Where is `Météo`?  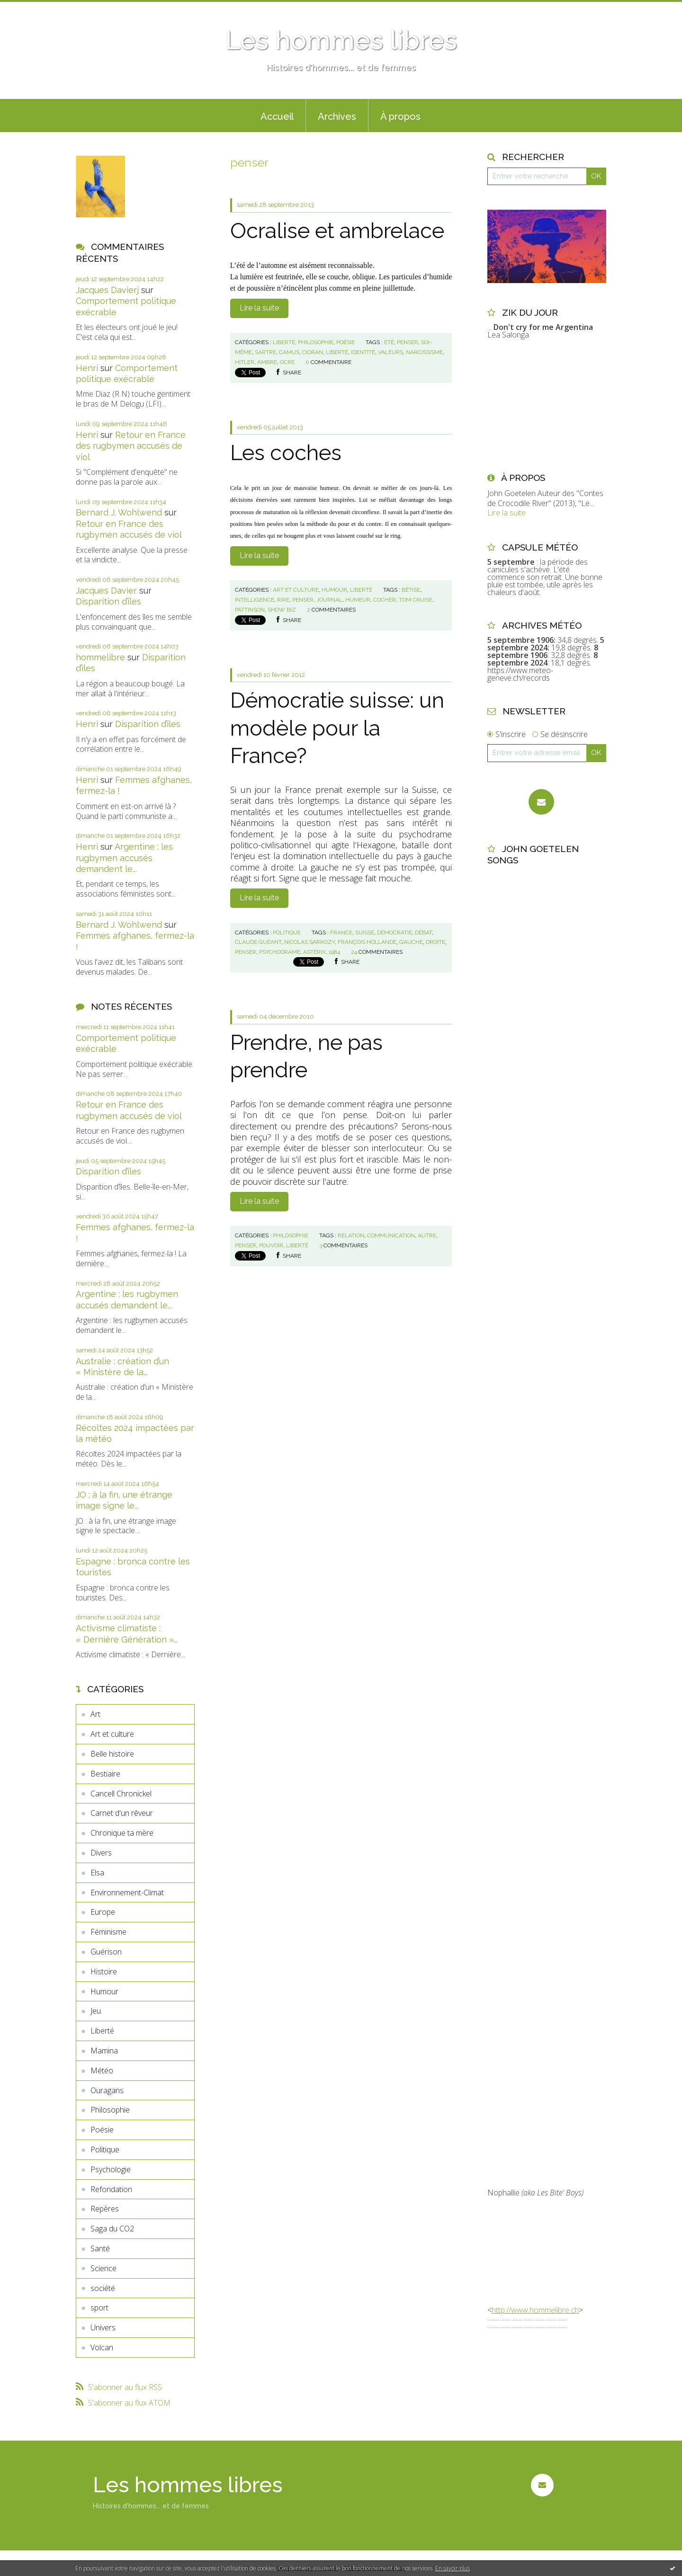
Météo is located at coordinates (101, 2070).